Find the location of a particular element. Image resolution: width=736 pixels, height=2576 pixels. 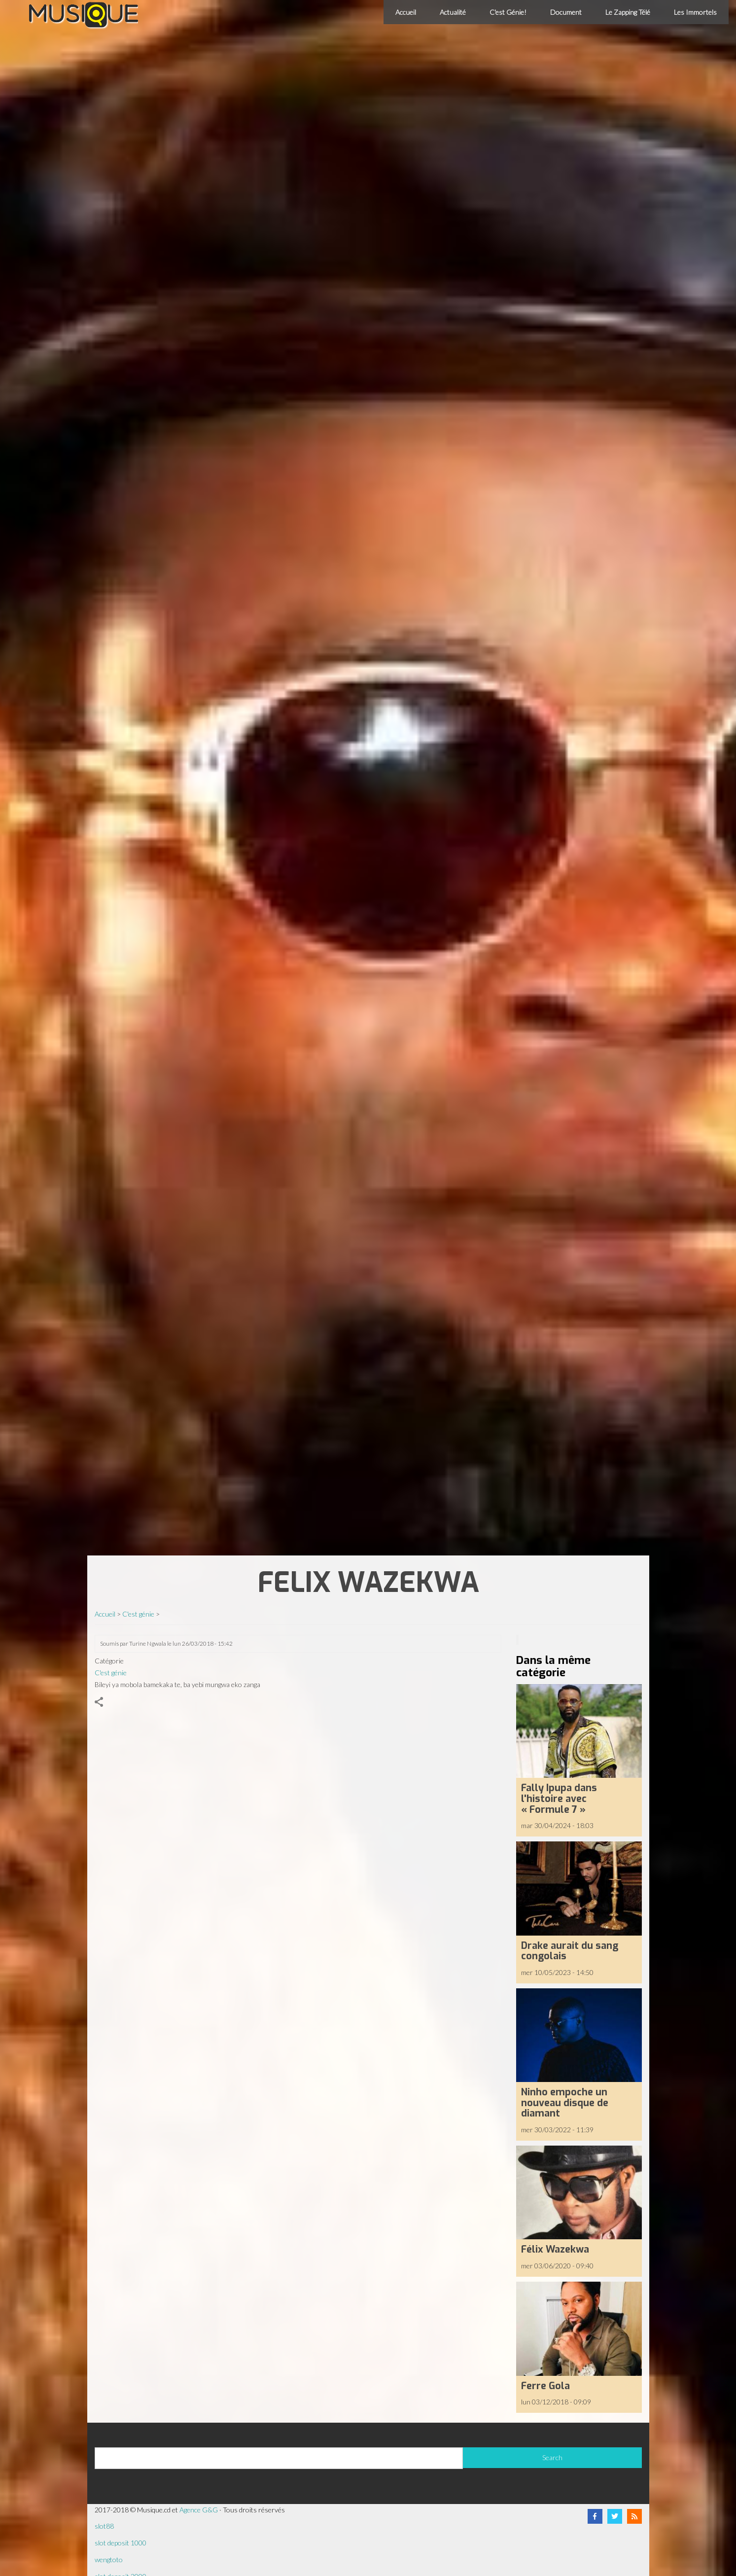

Le Zapping Télé is located at coordinates (627, 12).